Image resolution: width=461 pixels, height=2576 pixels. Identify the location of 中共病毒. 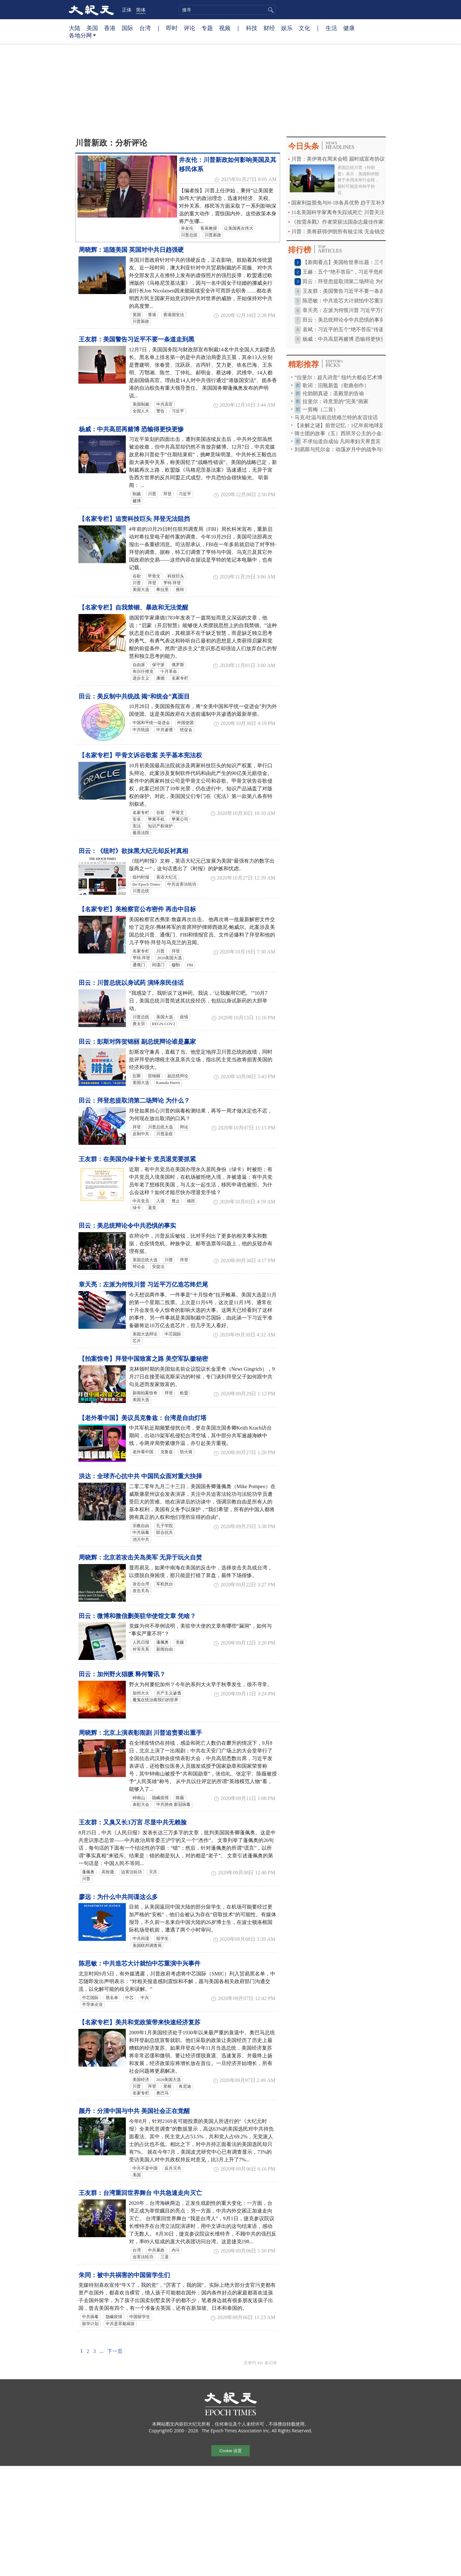
(141, 1532).